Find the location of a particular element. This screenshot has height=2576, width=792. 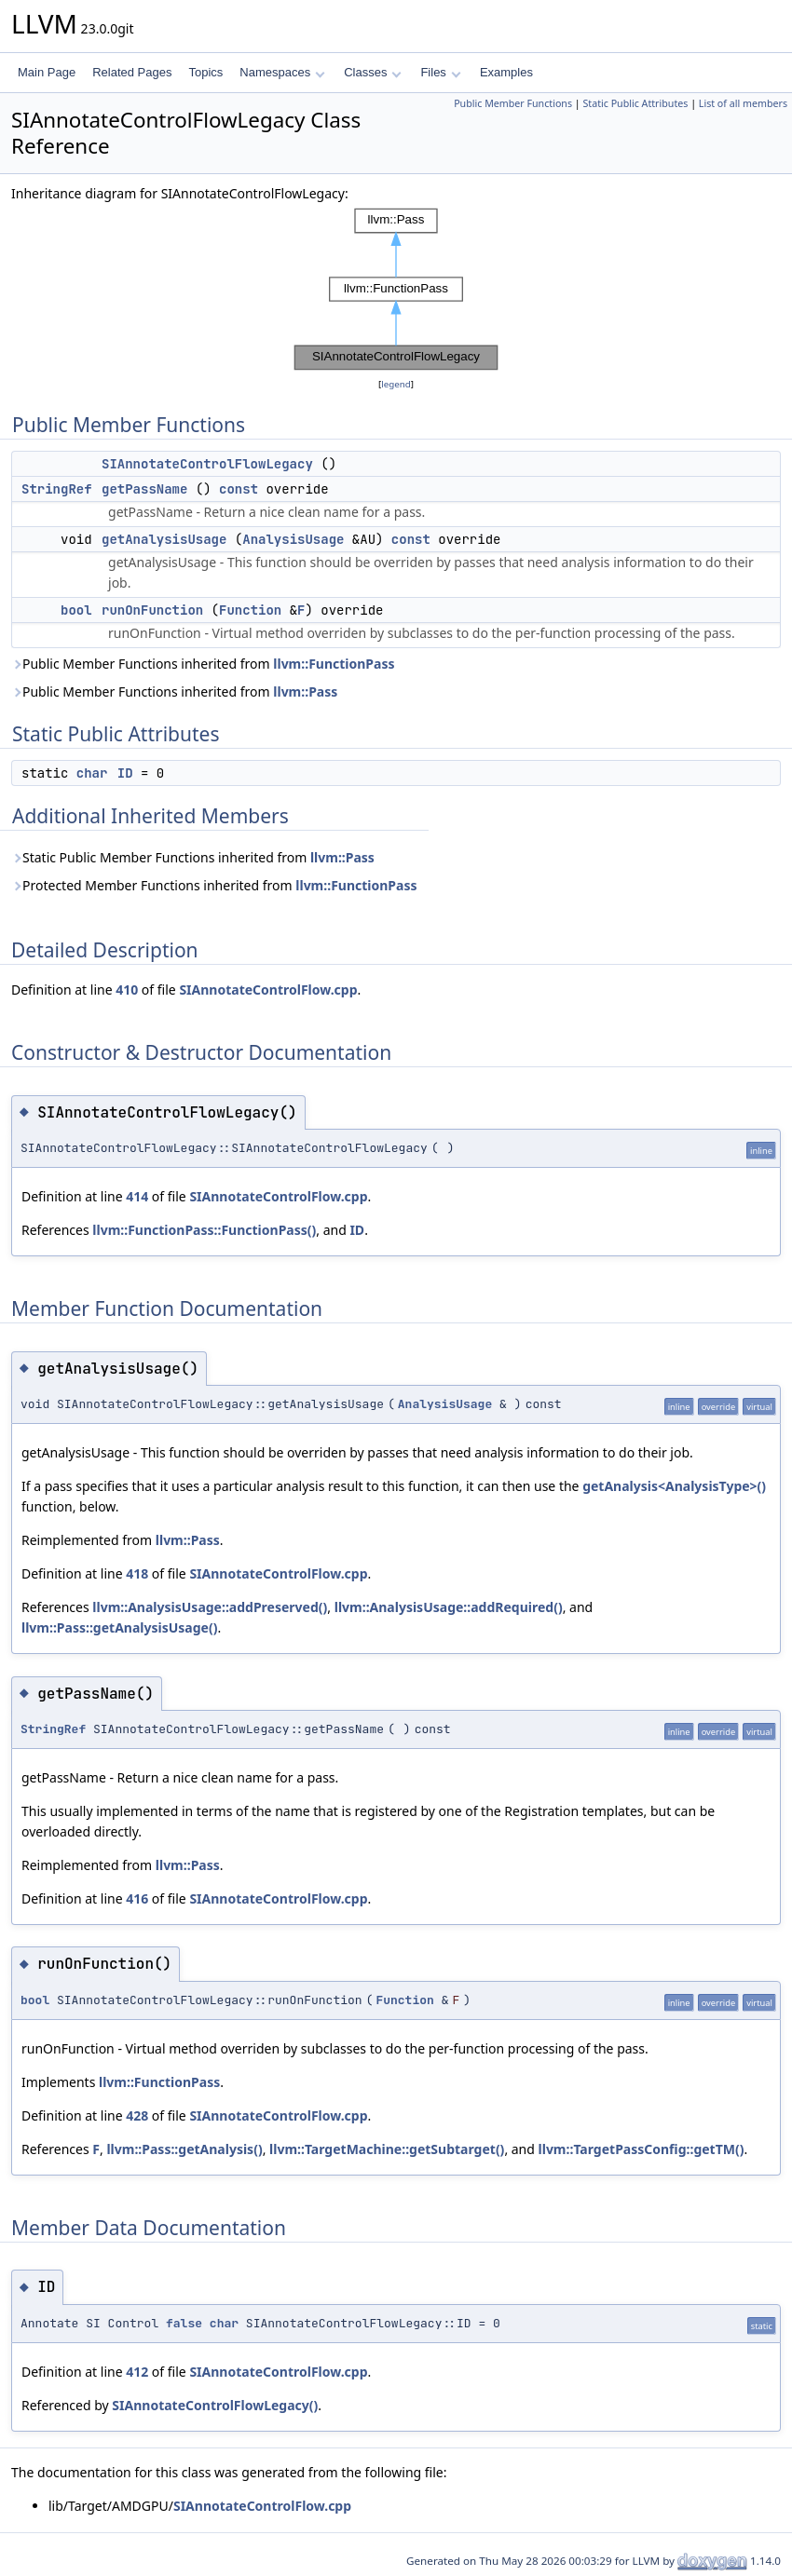

Public Member Functions is located at coordinates (513, 103).